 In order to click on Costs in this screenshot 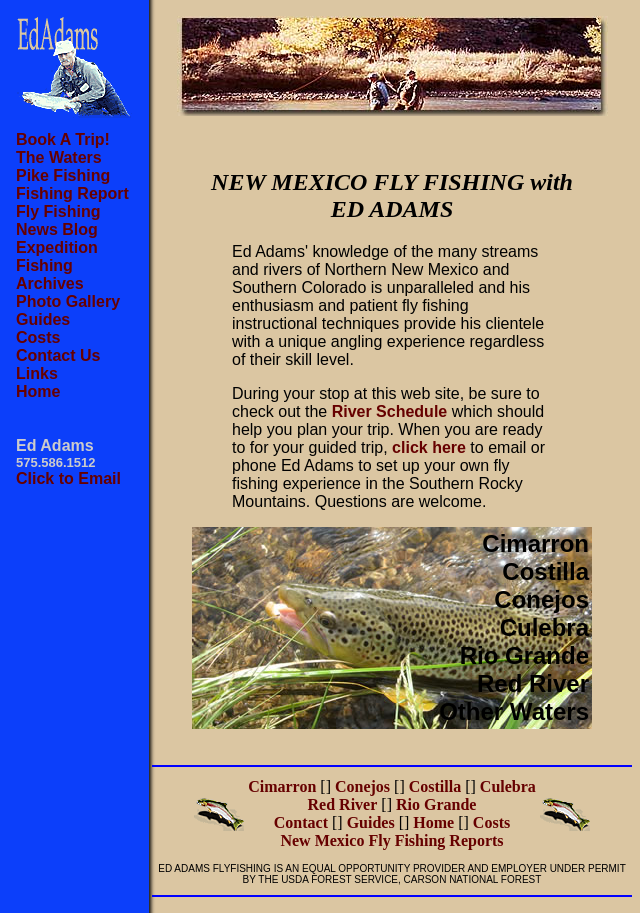, I will do `click(38, 337)`.